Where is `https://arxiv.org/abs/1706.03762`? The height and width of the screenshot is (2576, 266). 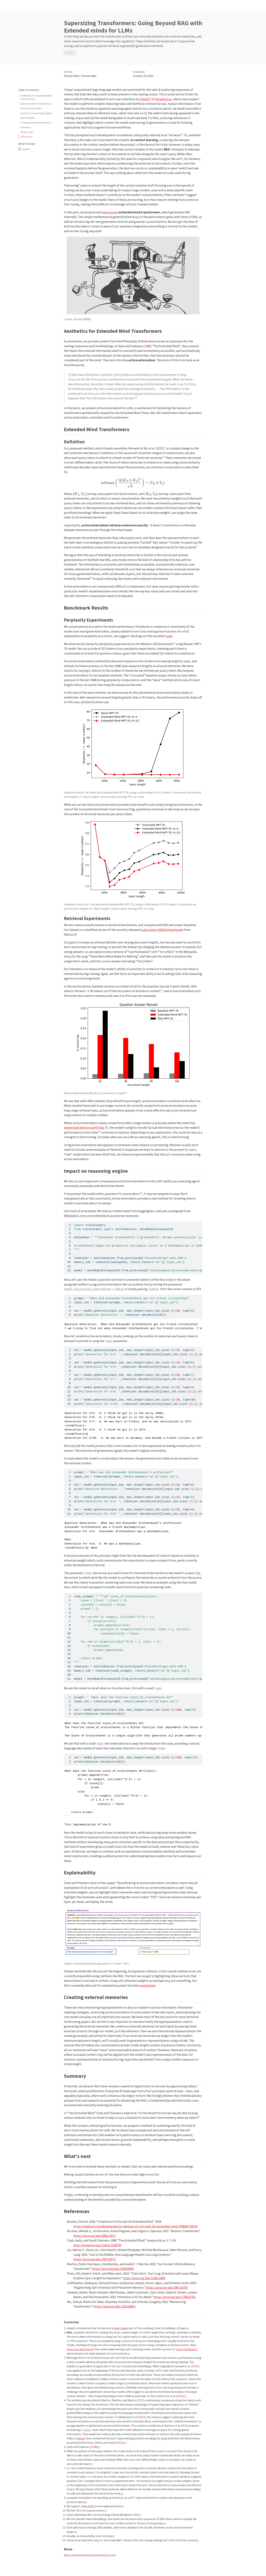 https://arxiv.org/abs/1706.03762 is located at coordinates (174, 2297).